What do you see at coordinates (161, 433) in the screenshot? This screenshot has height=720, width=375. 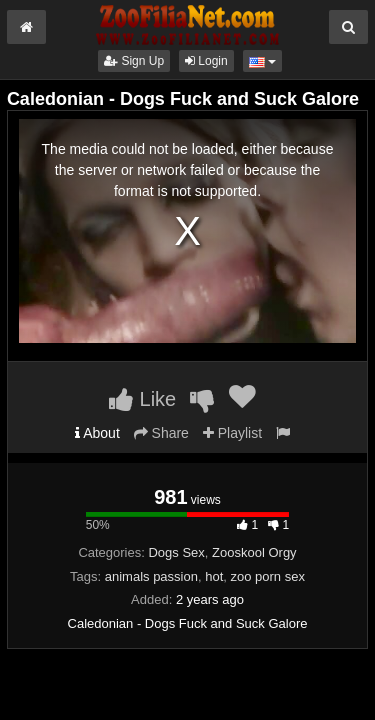 I see `Share` at bounding box center [161, 433].